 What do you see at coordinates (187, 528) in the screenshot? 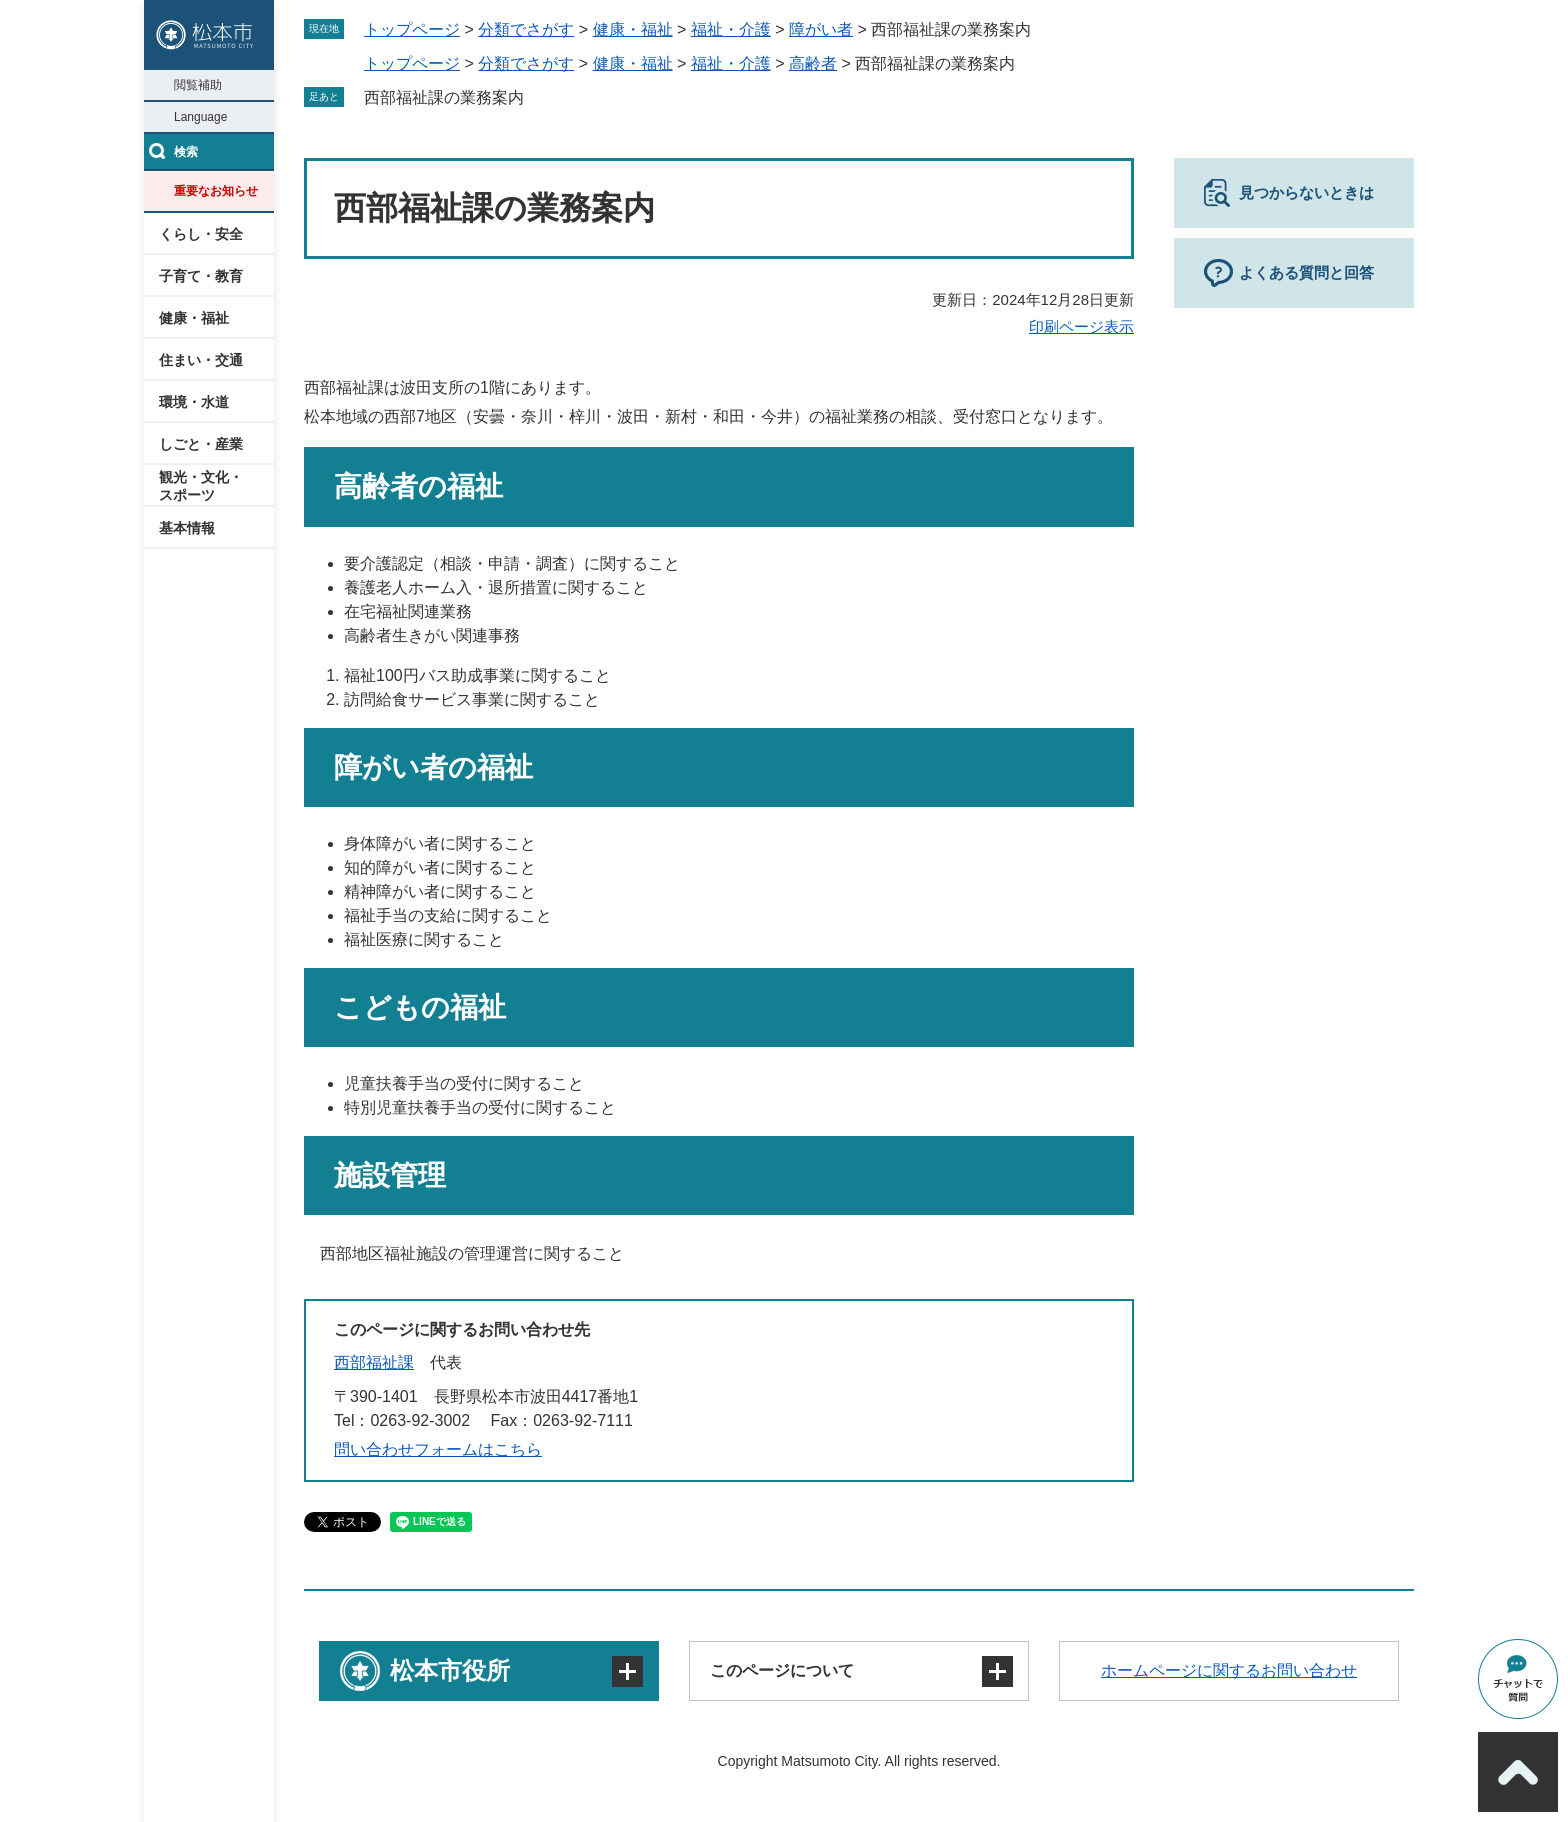
I see `基本情報` at bounding box center [187, 528].